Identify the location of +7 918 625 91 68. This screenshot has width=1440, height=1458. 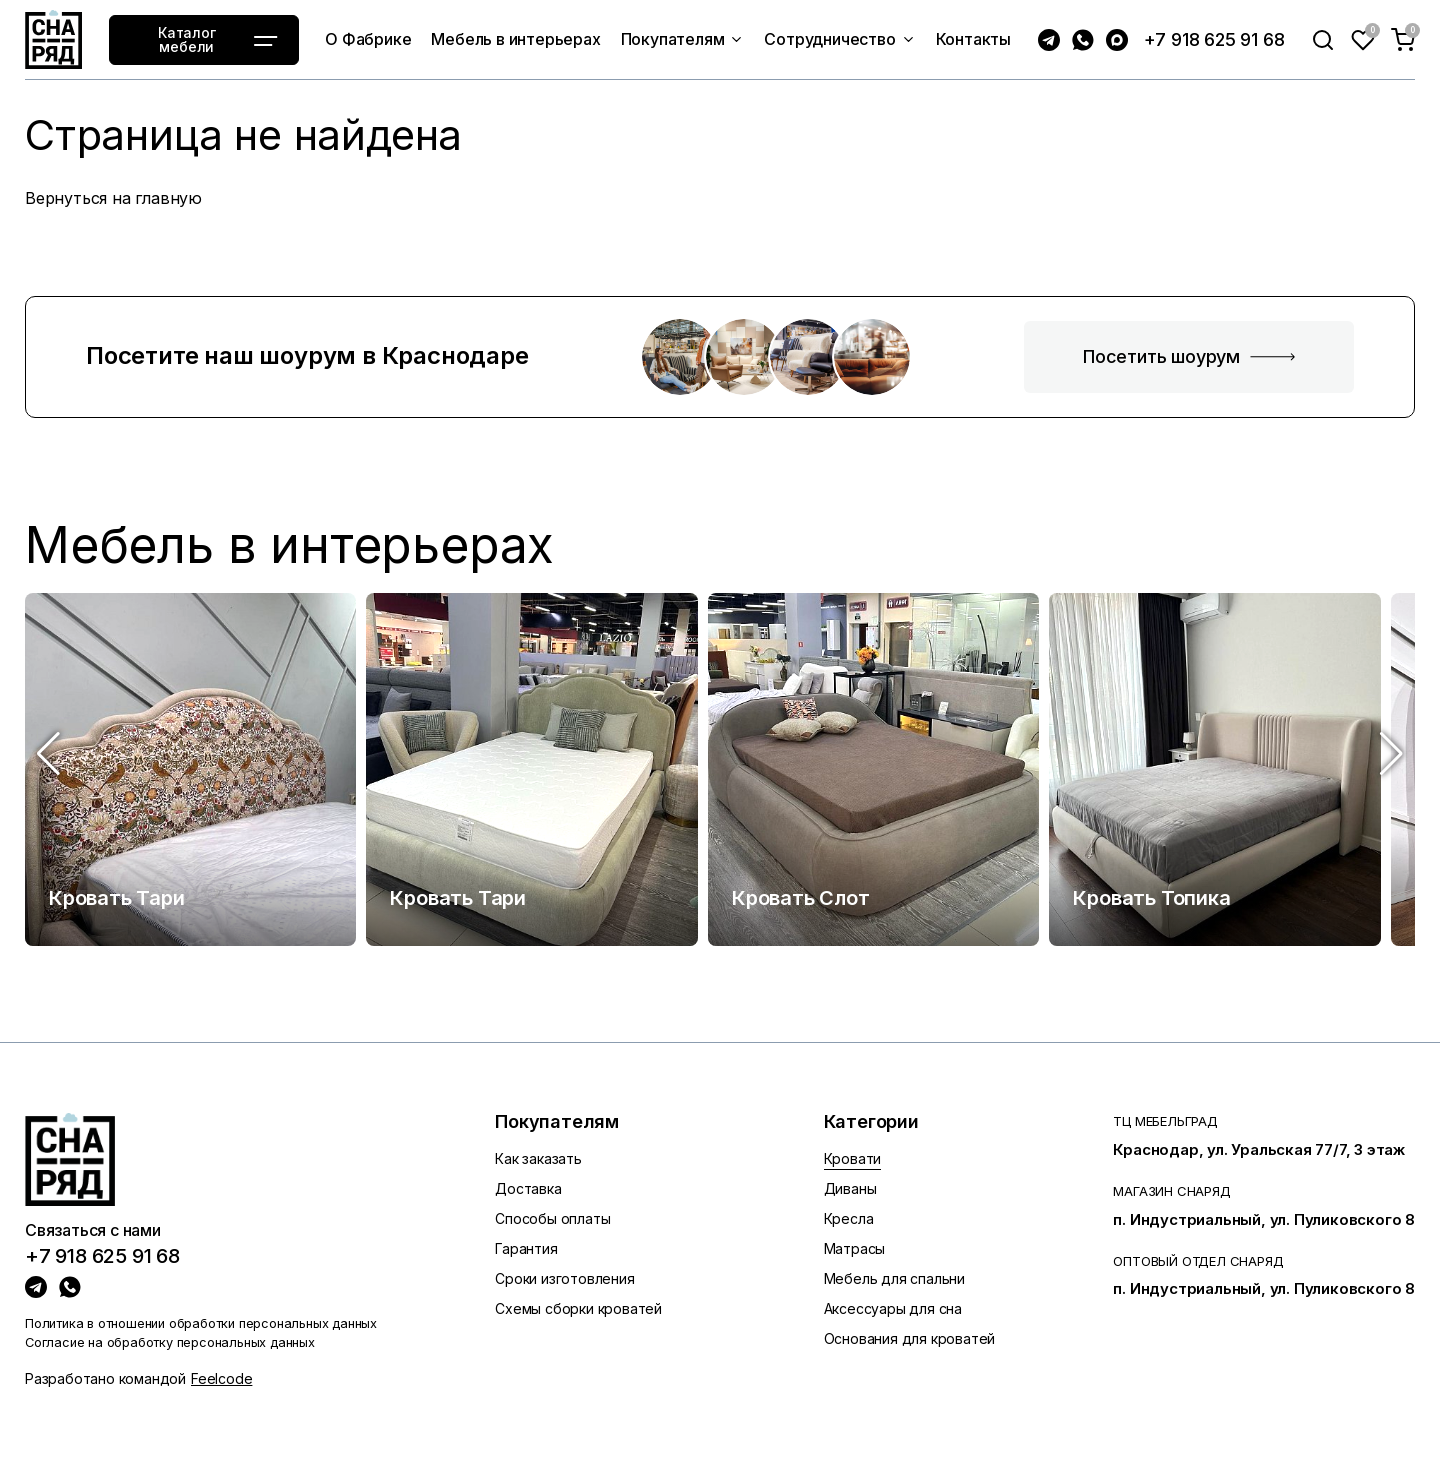
(1214, 39).